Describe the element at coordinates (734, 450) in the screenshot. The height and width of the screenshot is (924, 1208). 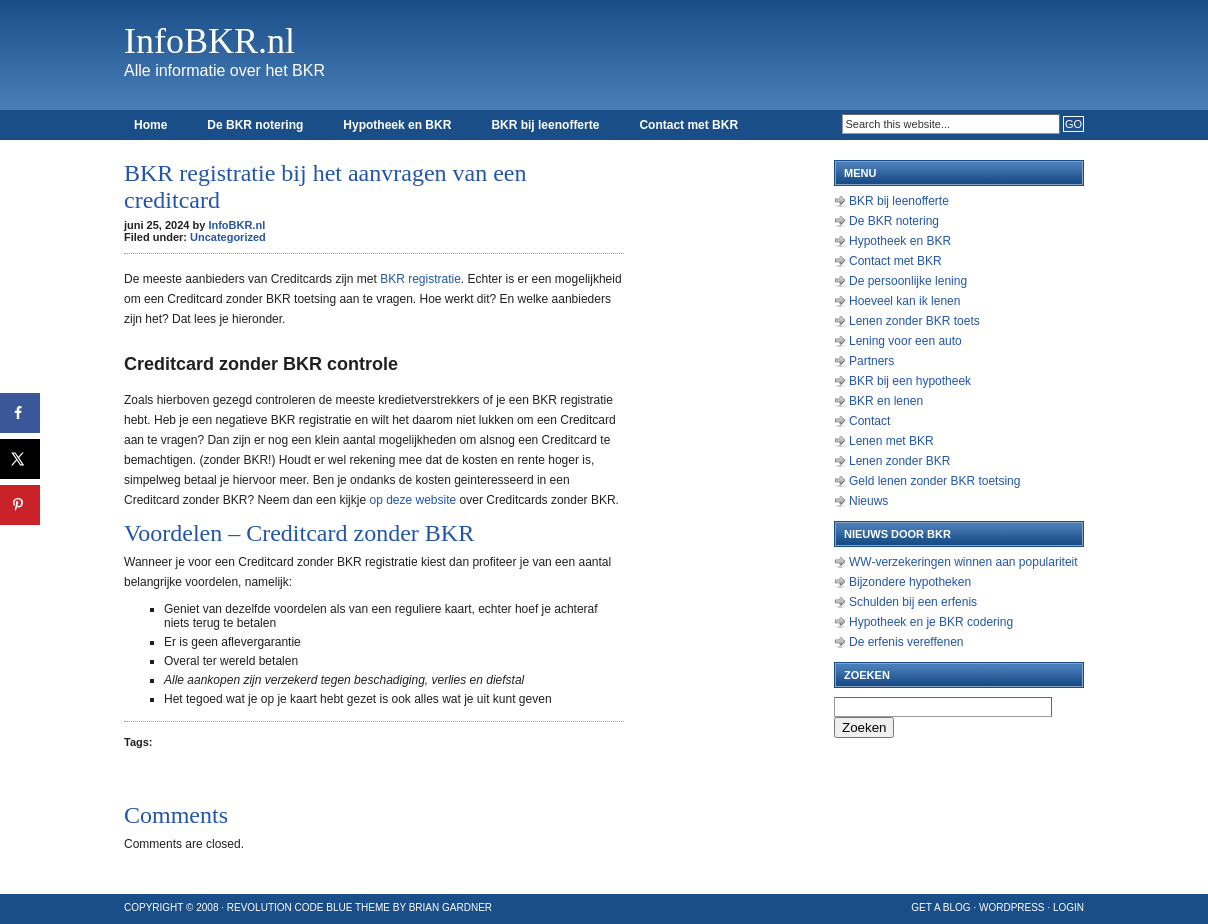
I see `[Advertisement]` at that location.